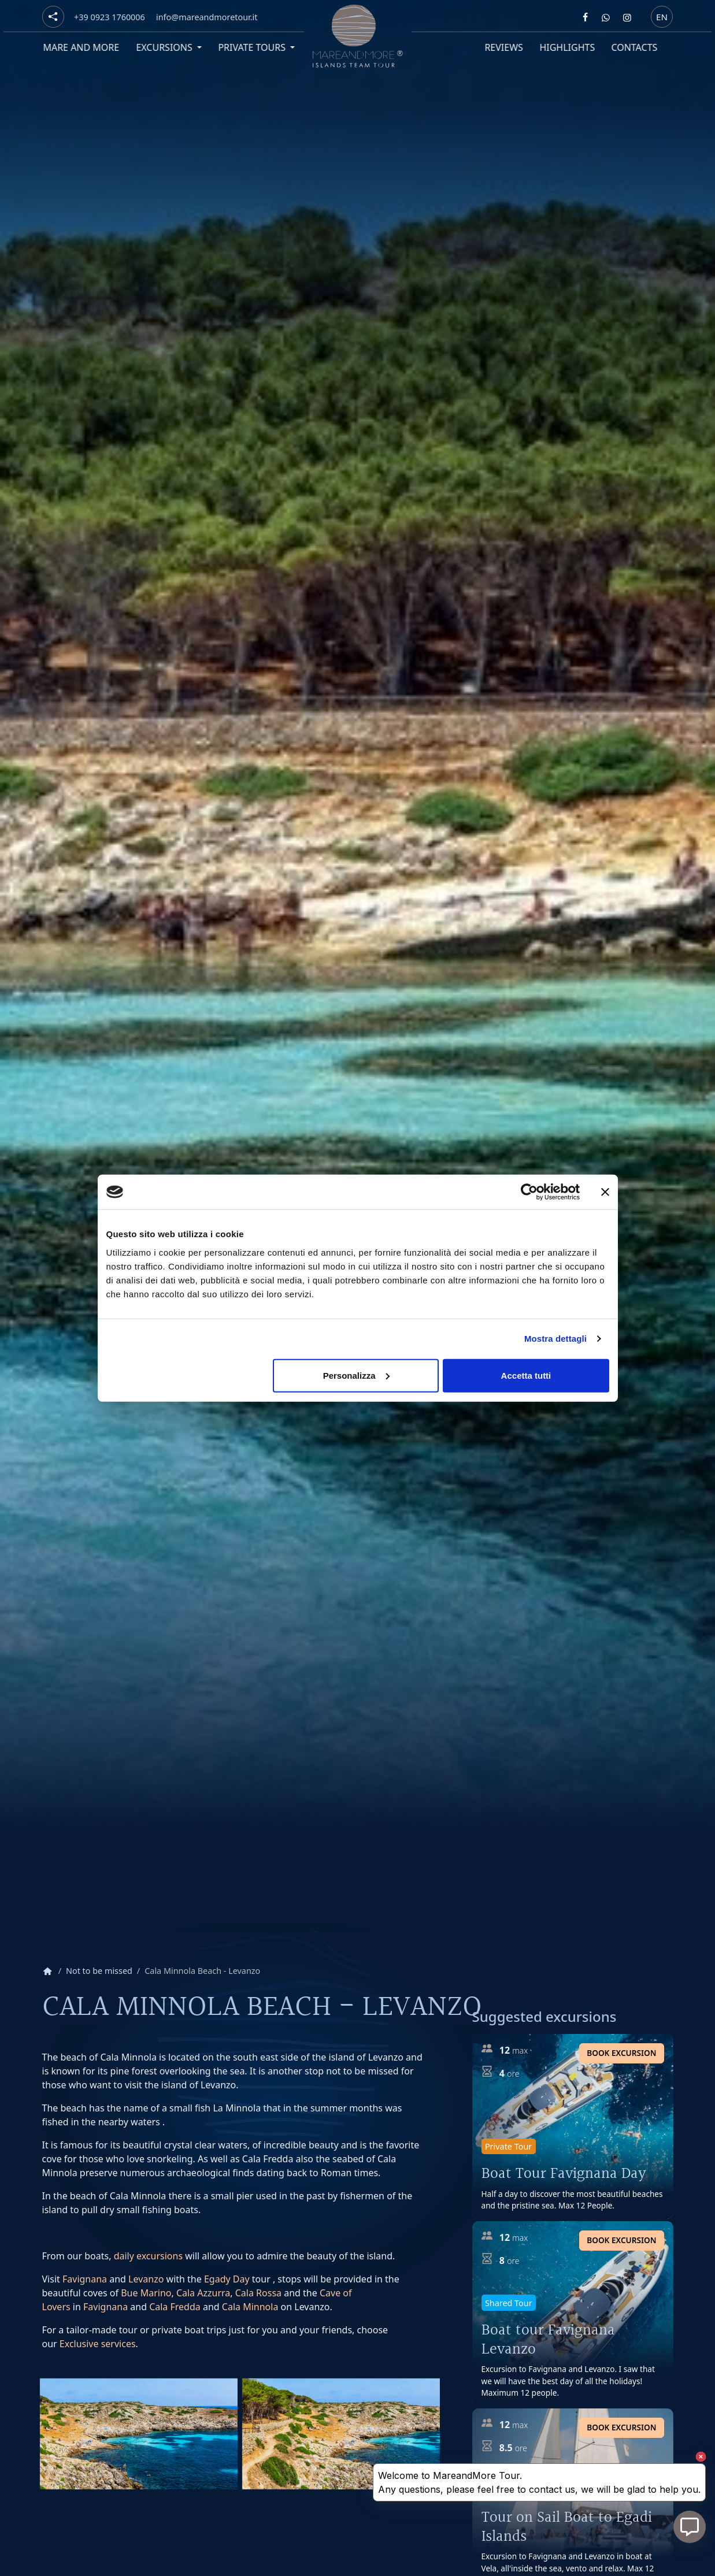 This screenshot has height=2576, width=715. I want to click on Highlights, so click(564, 47).